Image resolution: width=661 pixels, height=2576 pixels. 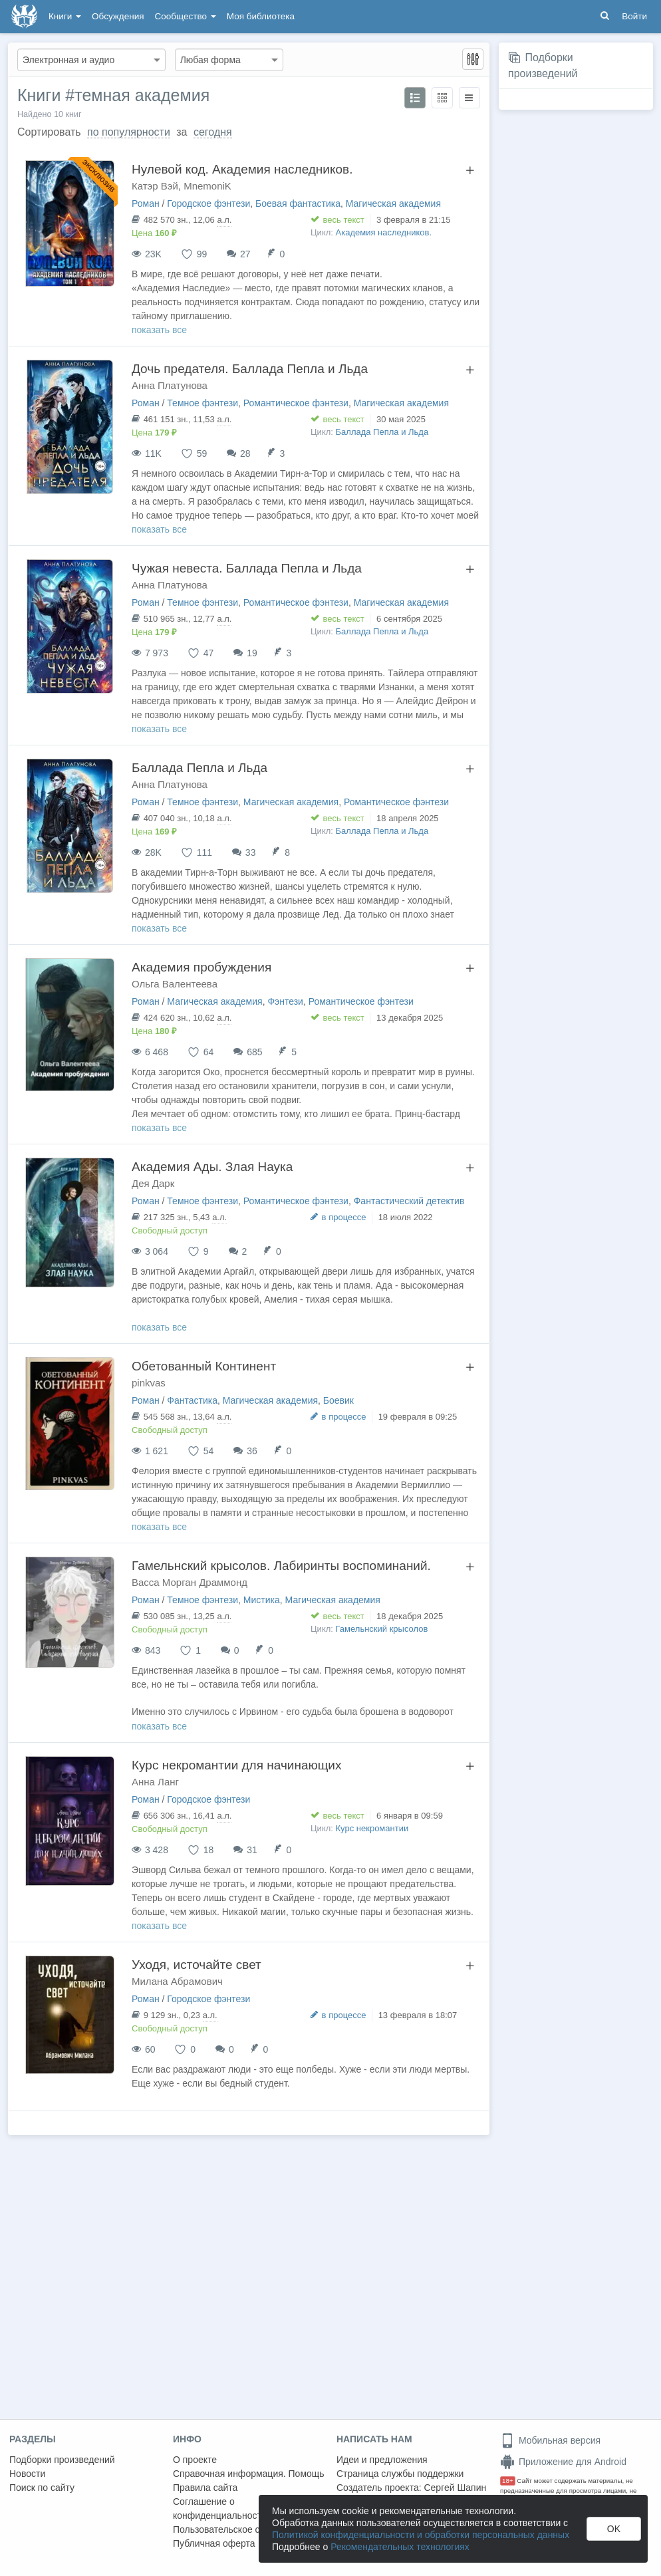 What do you see at coordinates (249, 2473) in the screenshot?
I see `Справочная информация. Помощь` at bounding box center [249, 2473].